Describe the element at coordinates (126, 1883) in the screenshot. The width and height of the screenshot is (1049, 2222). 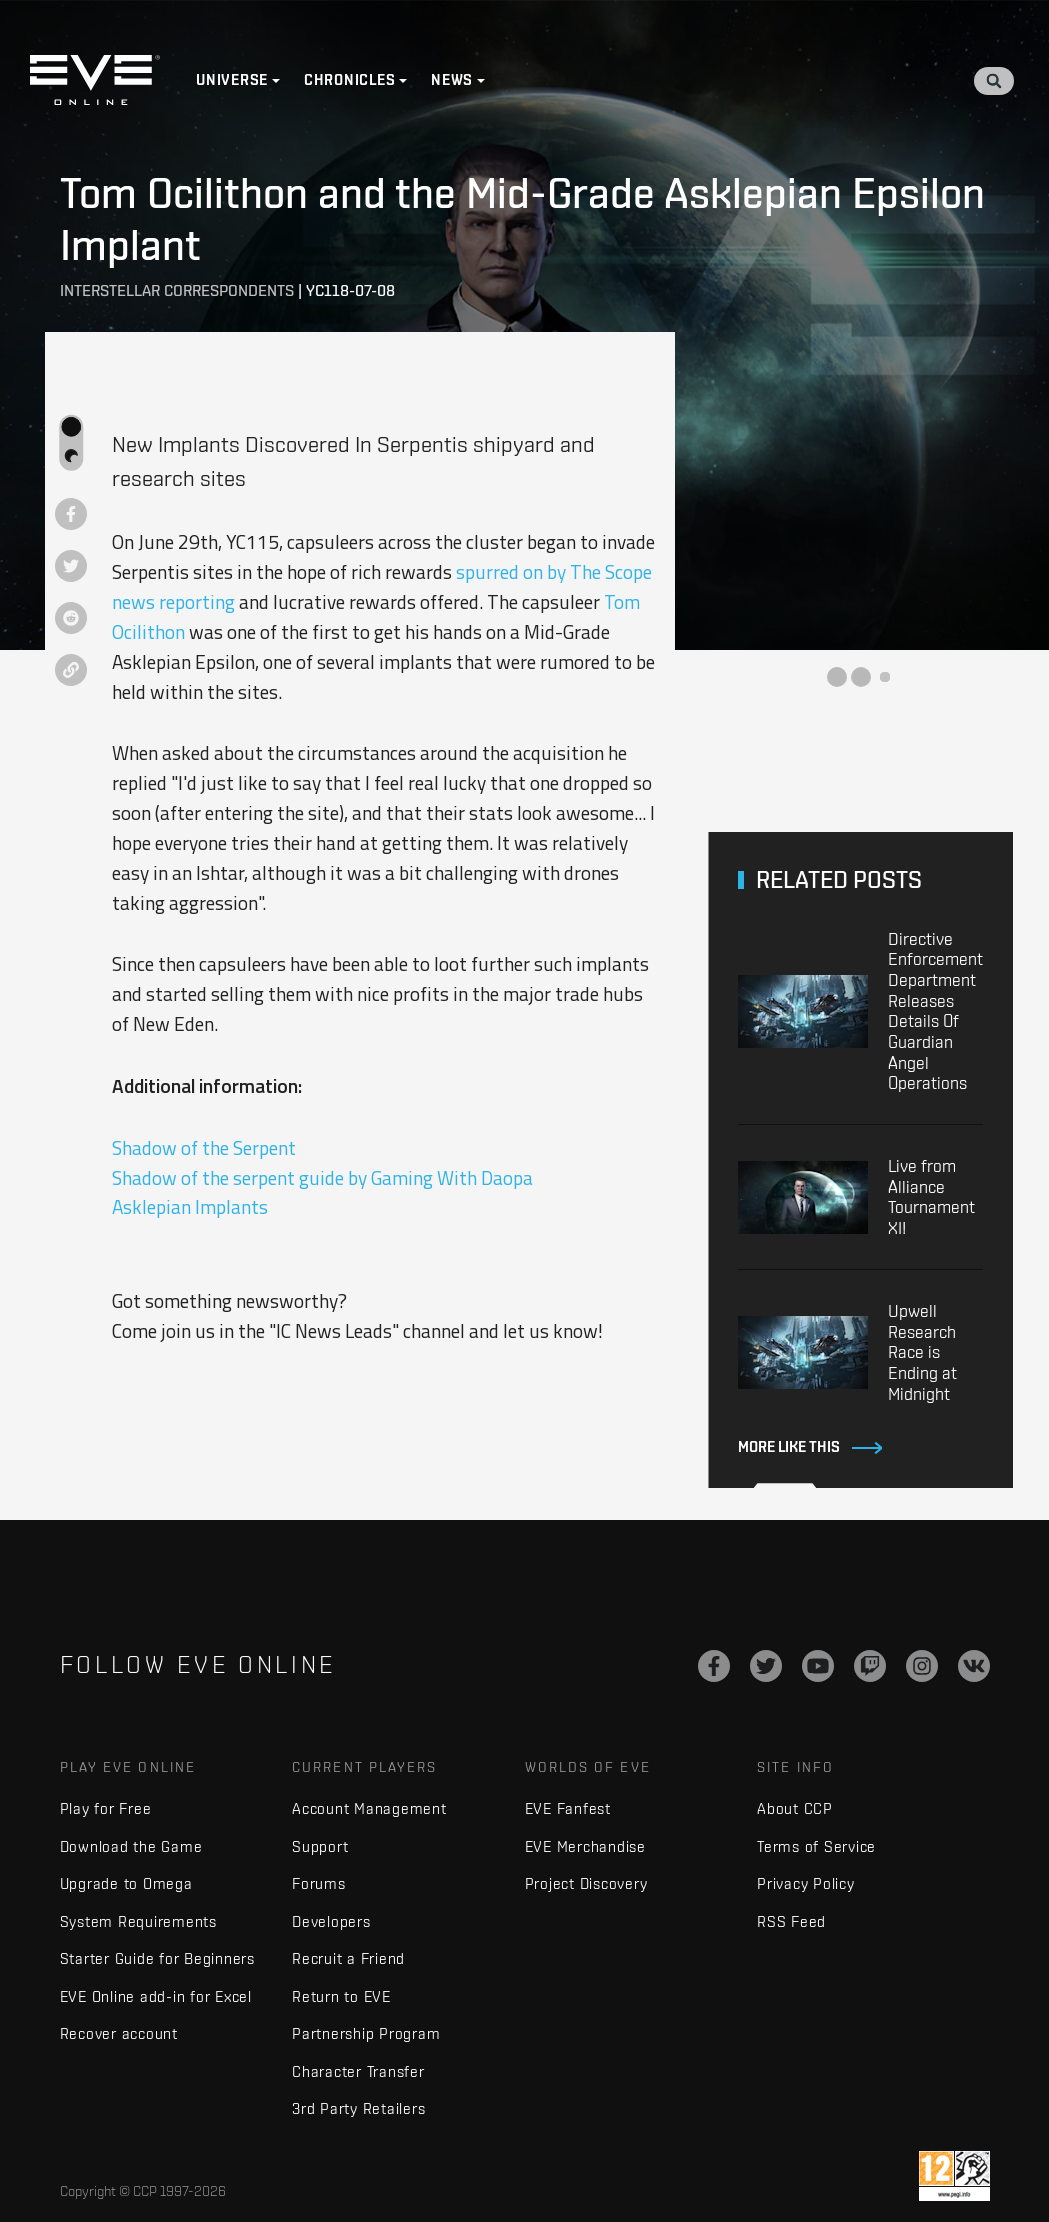
I see `Upgrade to Omega` at that location.